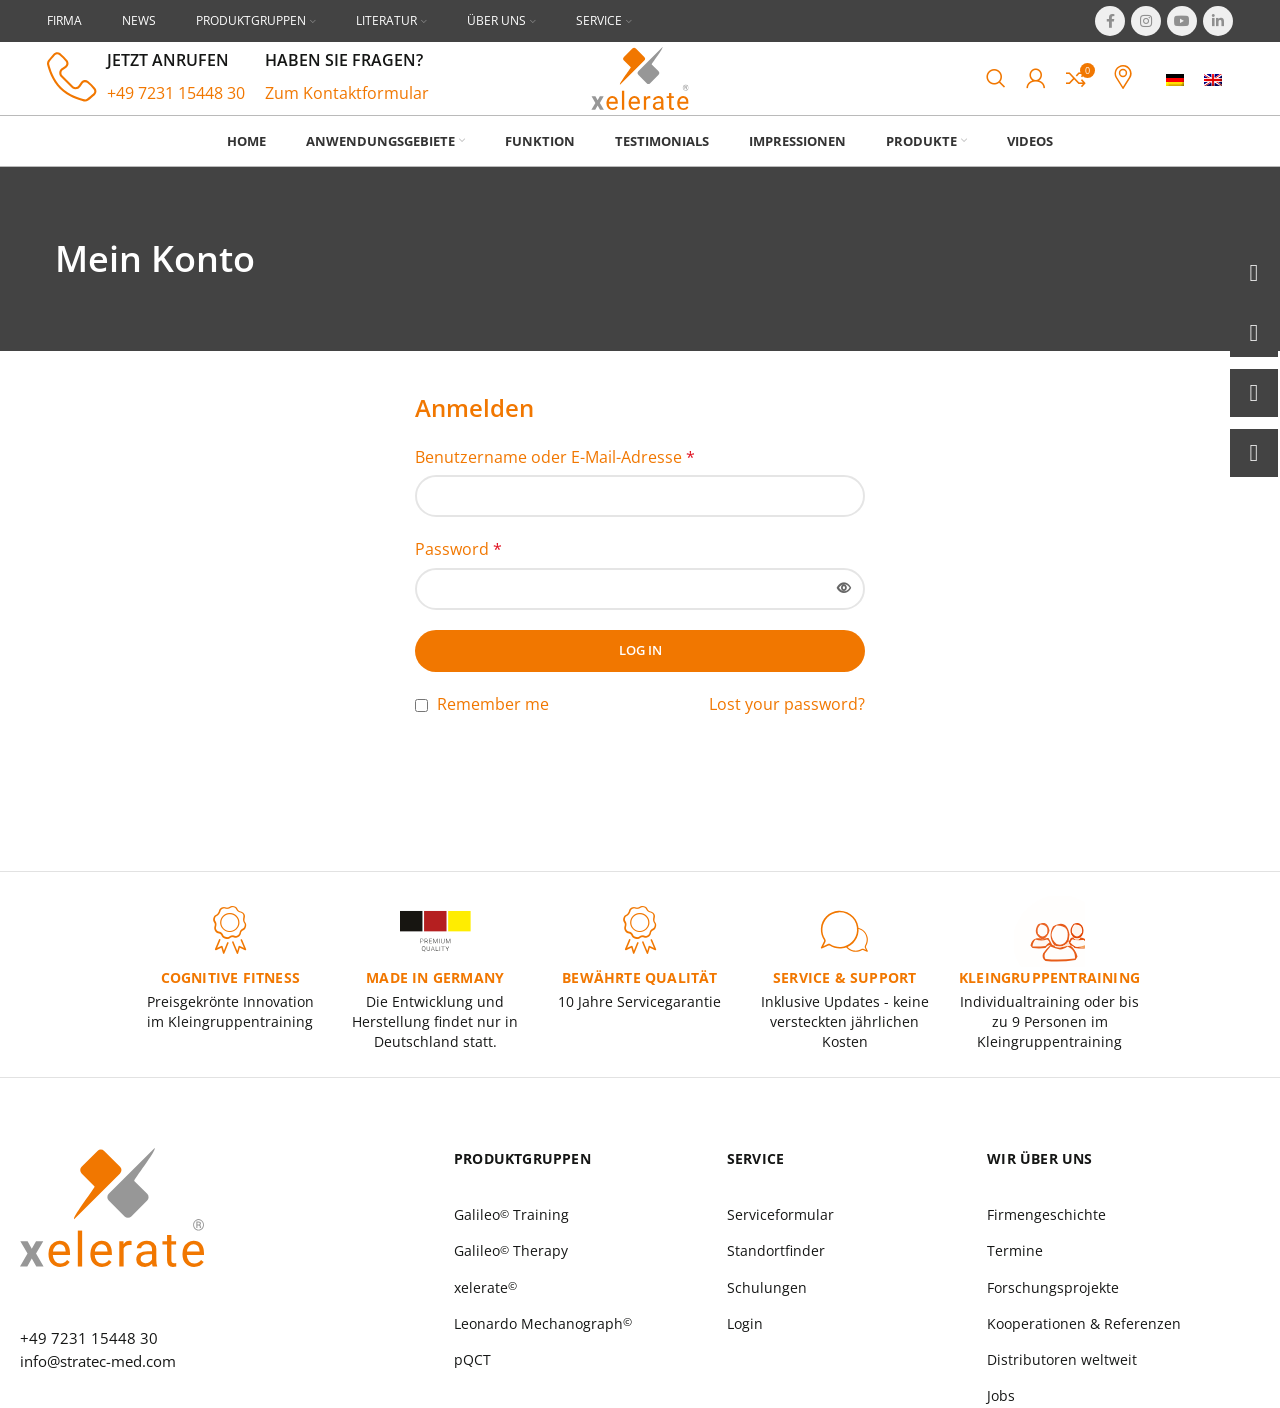 This screenshot has width=1280, height=1408. Describe the element at coordinates (1146, 21) in the screenshot. I see `[Instagram social link]` at that location.